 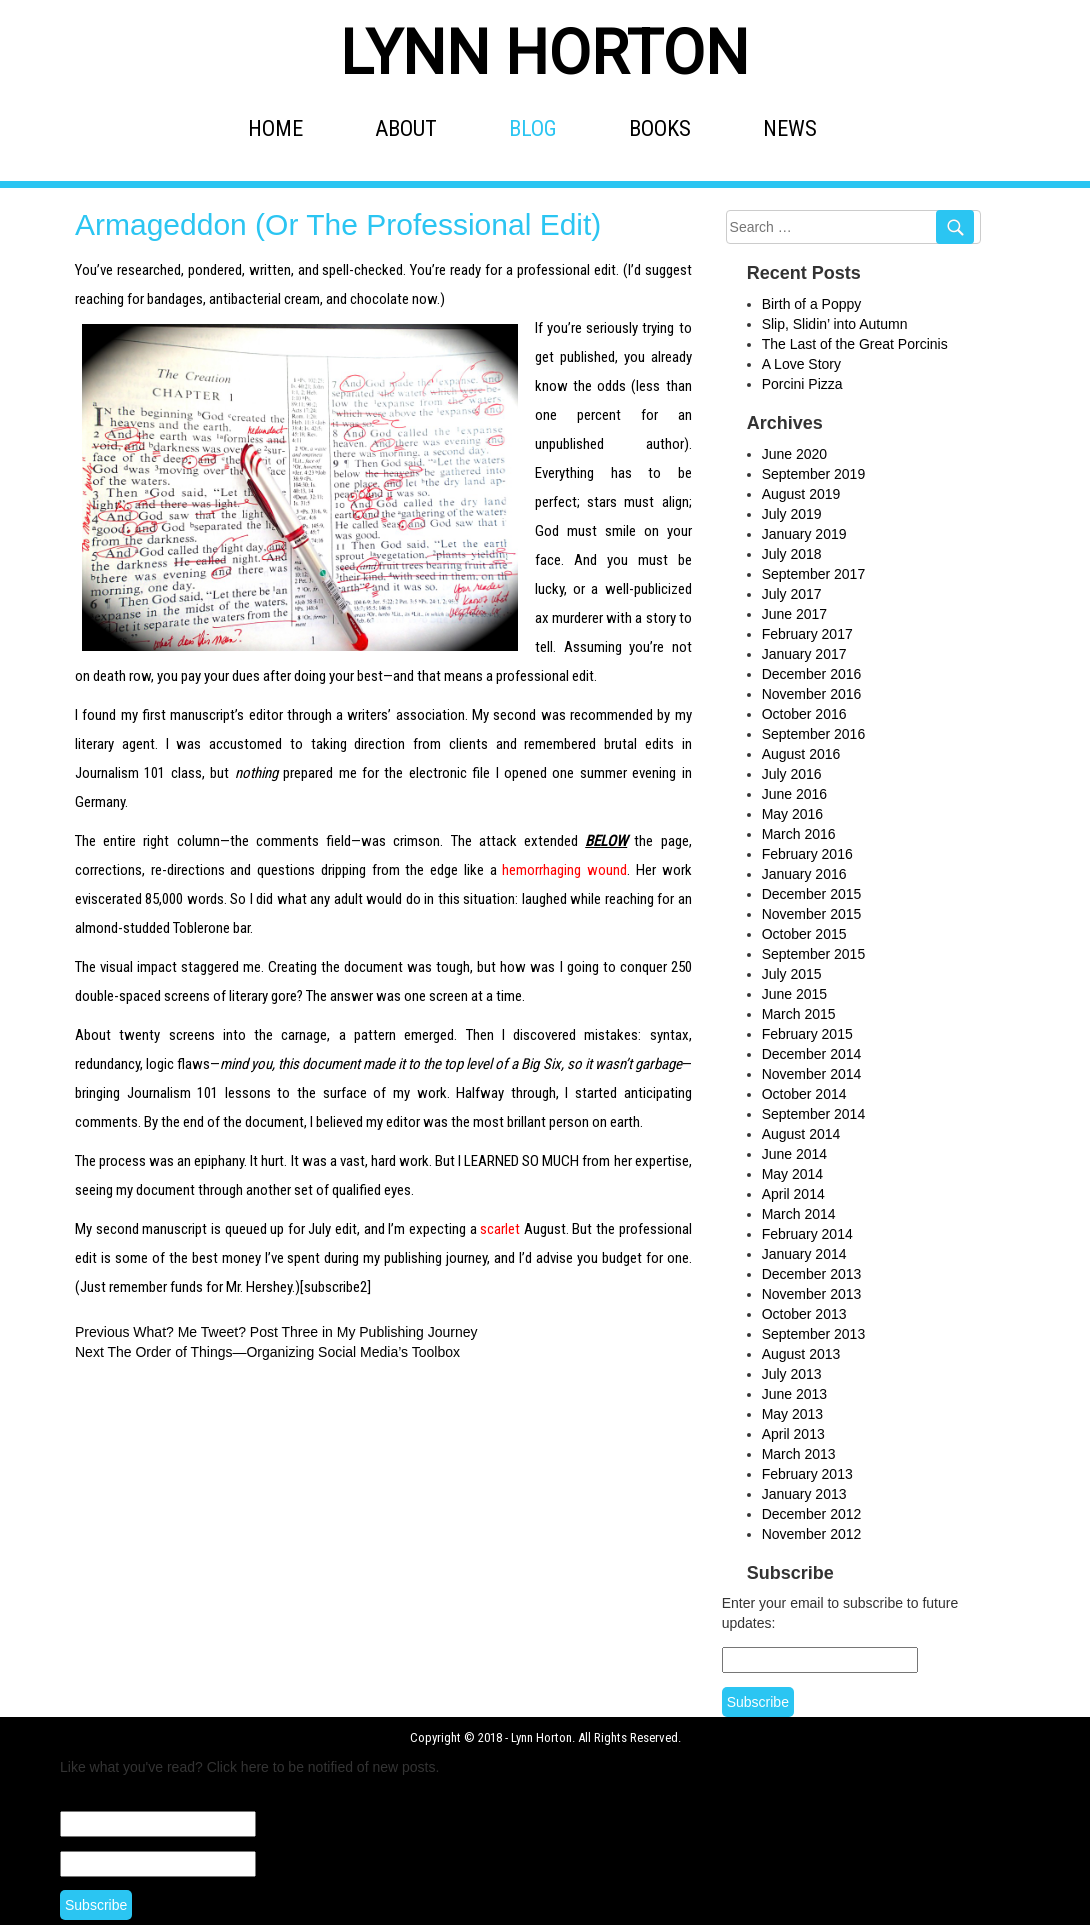 What do you see at coordinates (835, 324) in the screenshot?
I see `Slip, Slidin’ into Autumn` at bounding box center [835, 324].